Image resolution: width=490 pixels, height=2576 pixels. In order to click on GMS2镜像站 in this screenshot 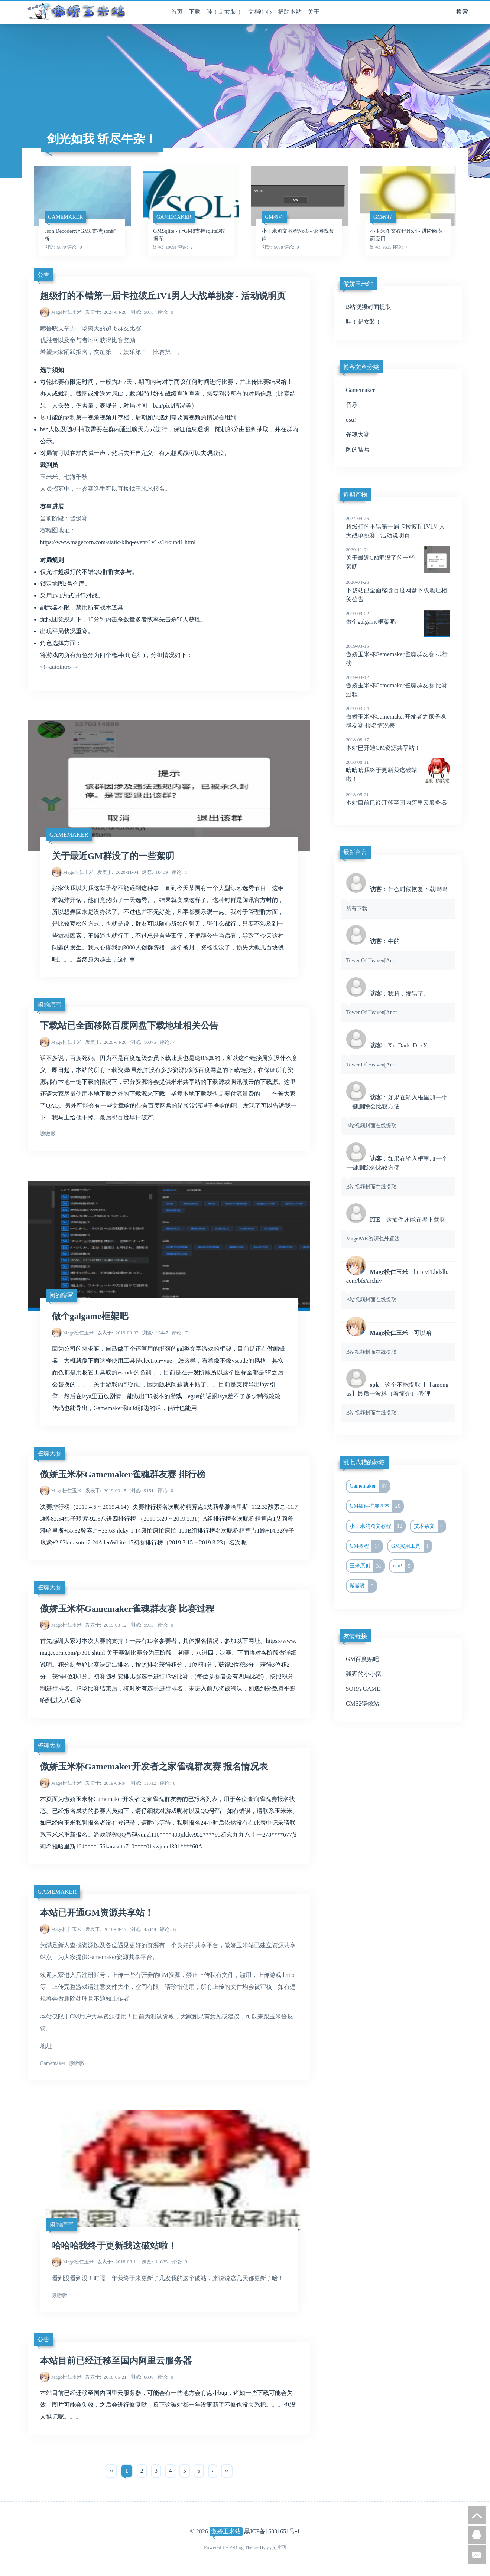, I will do `click(363, 1703)`.